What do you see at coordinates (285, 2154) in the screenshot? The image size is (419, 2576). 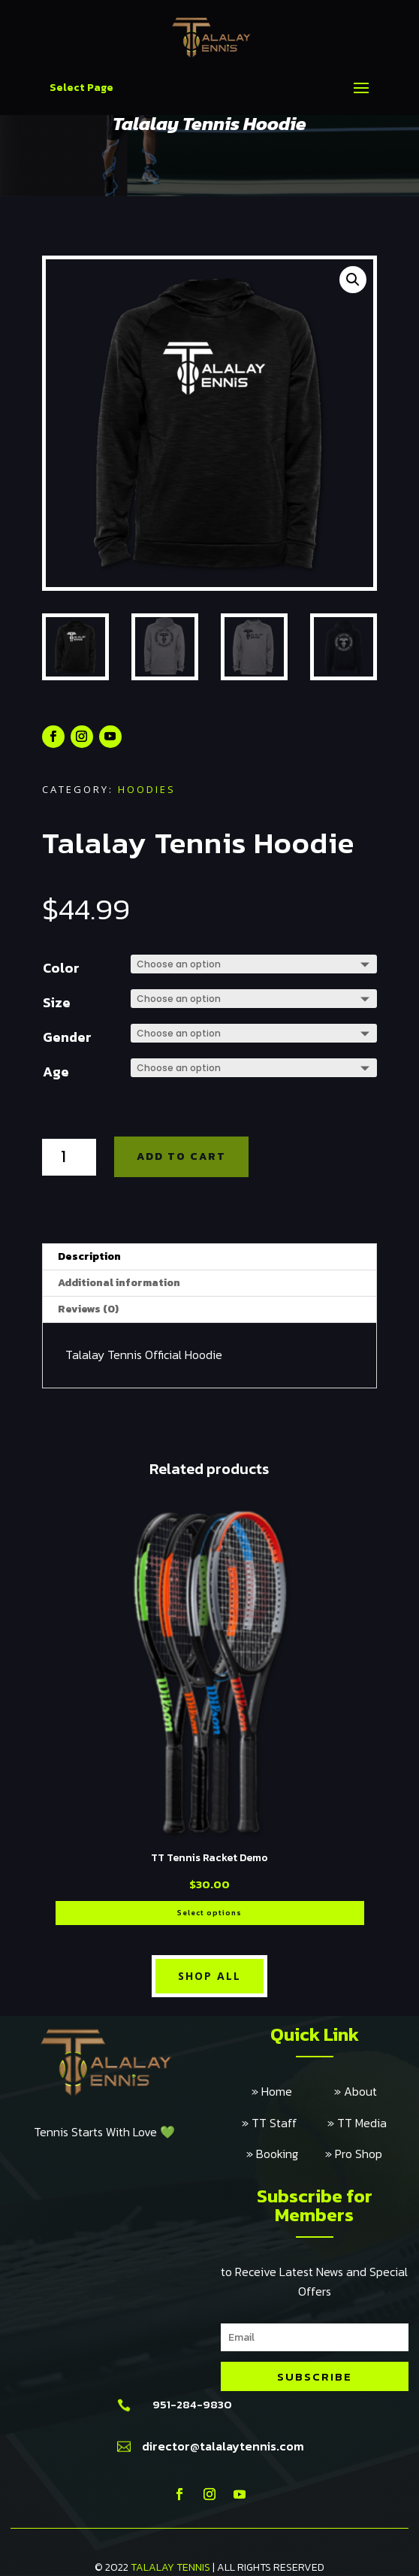 I see `» Booking` at bounding box center [285, 2154].